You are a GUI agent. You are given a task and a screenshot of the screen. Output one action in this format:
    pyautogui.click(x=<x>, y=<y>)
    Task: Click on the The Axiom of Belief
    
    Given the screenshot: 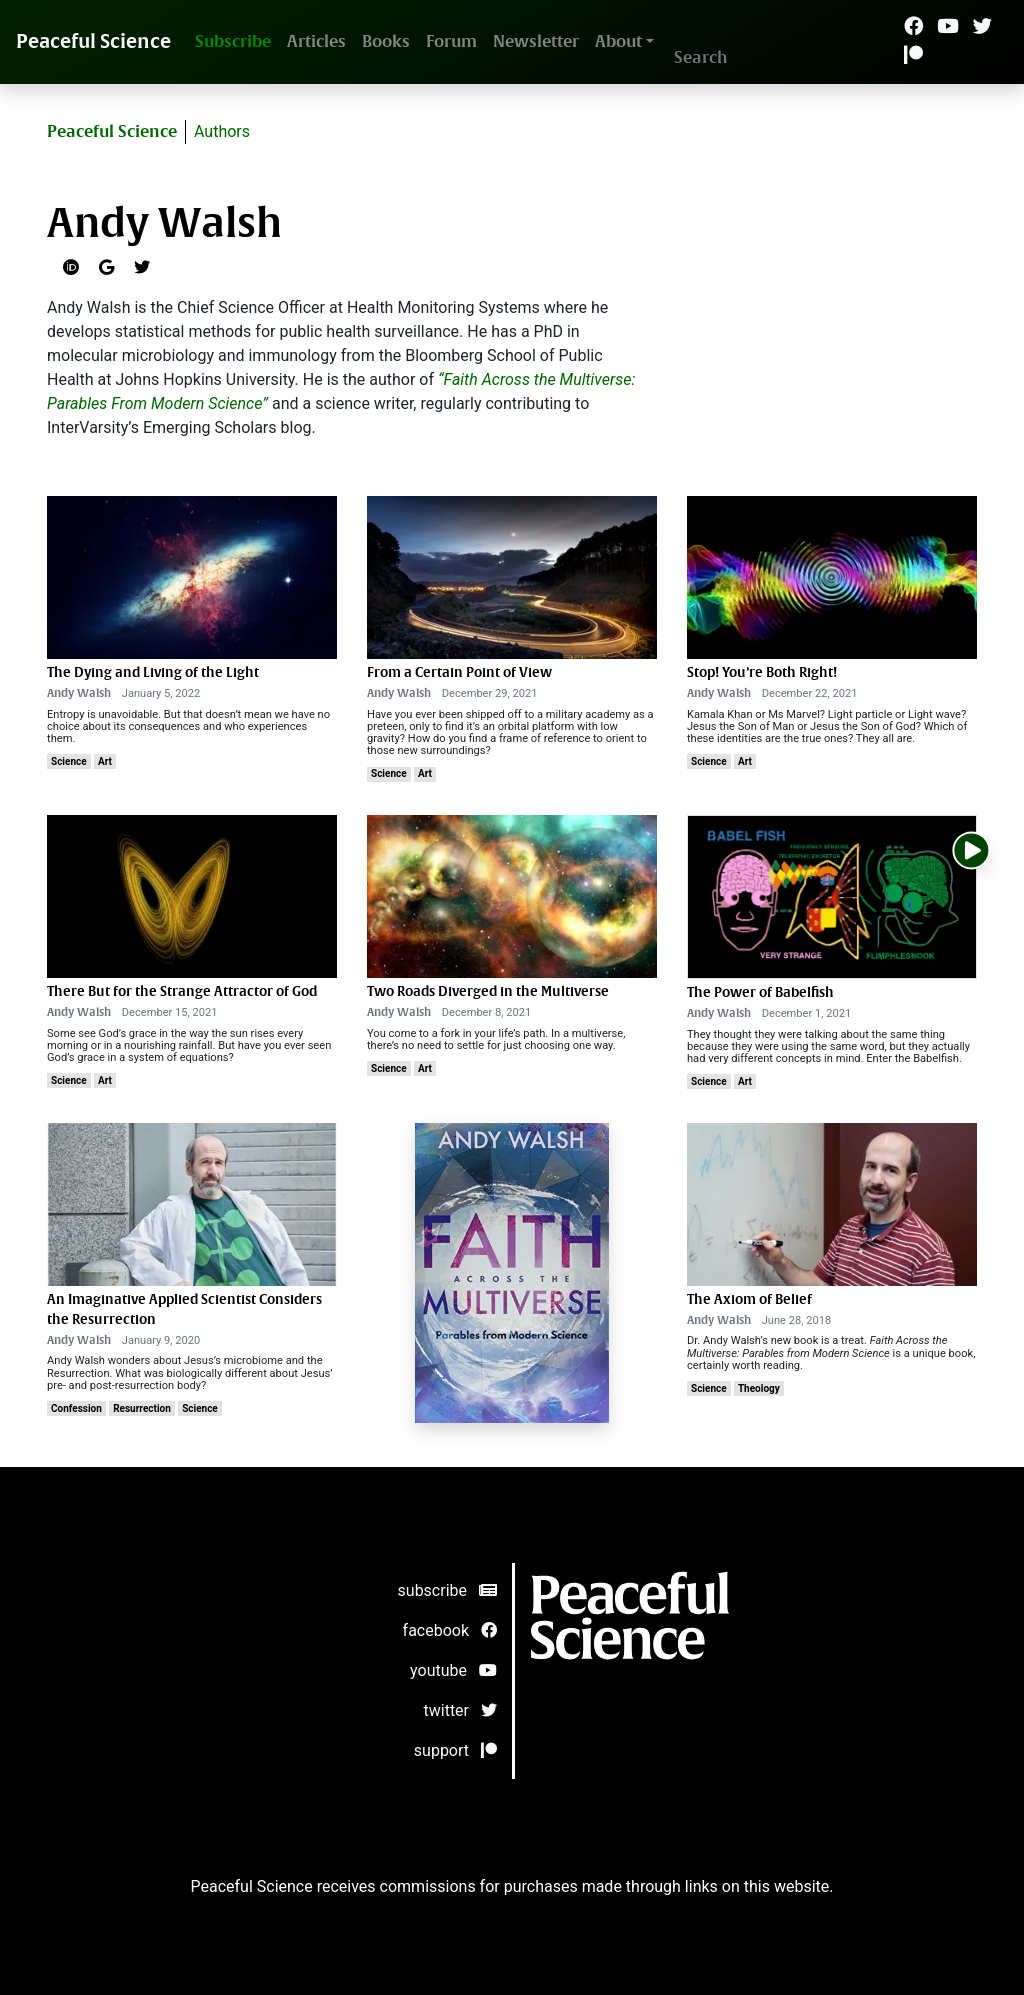 What is the action you would take?
    pyautogui.click(x=749, y=1299)
    